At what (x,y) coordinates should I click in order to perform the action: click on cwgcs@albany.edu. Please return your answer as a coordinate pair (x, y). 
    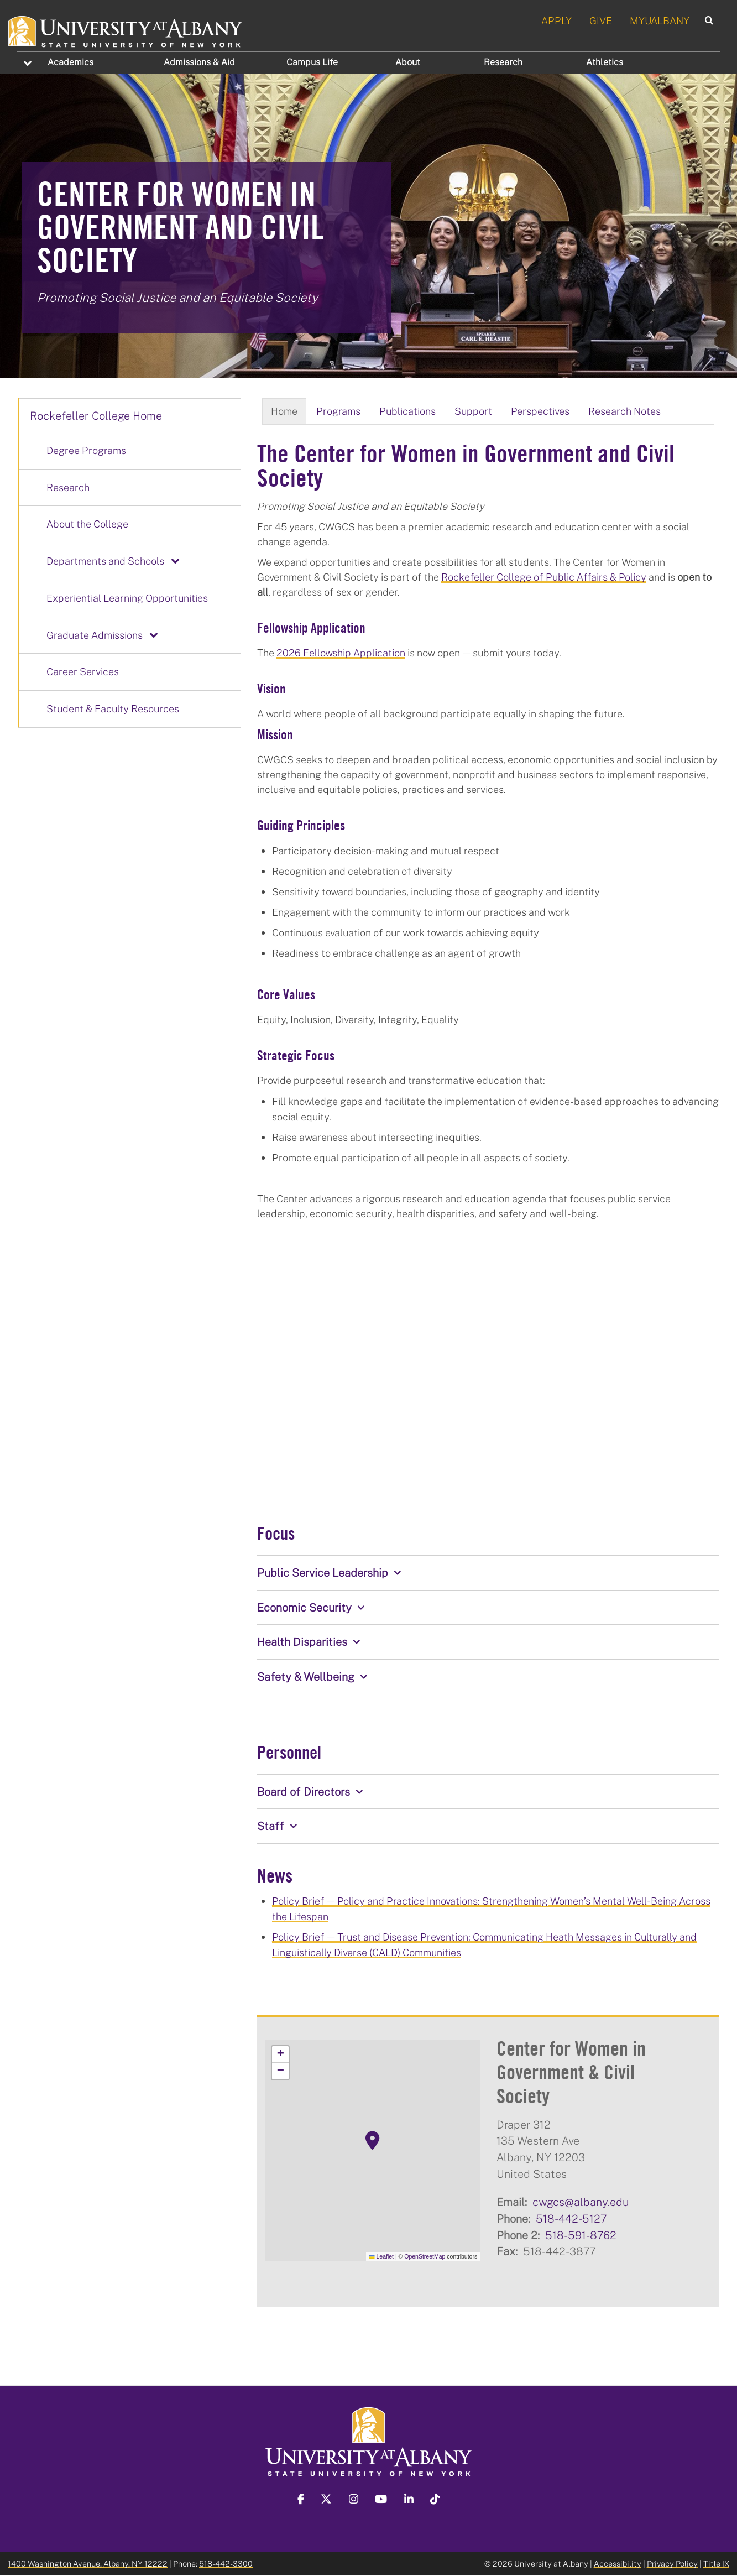
    Looking at the image, I should click on (580, 2201).